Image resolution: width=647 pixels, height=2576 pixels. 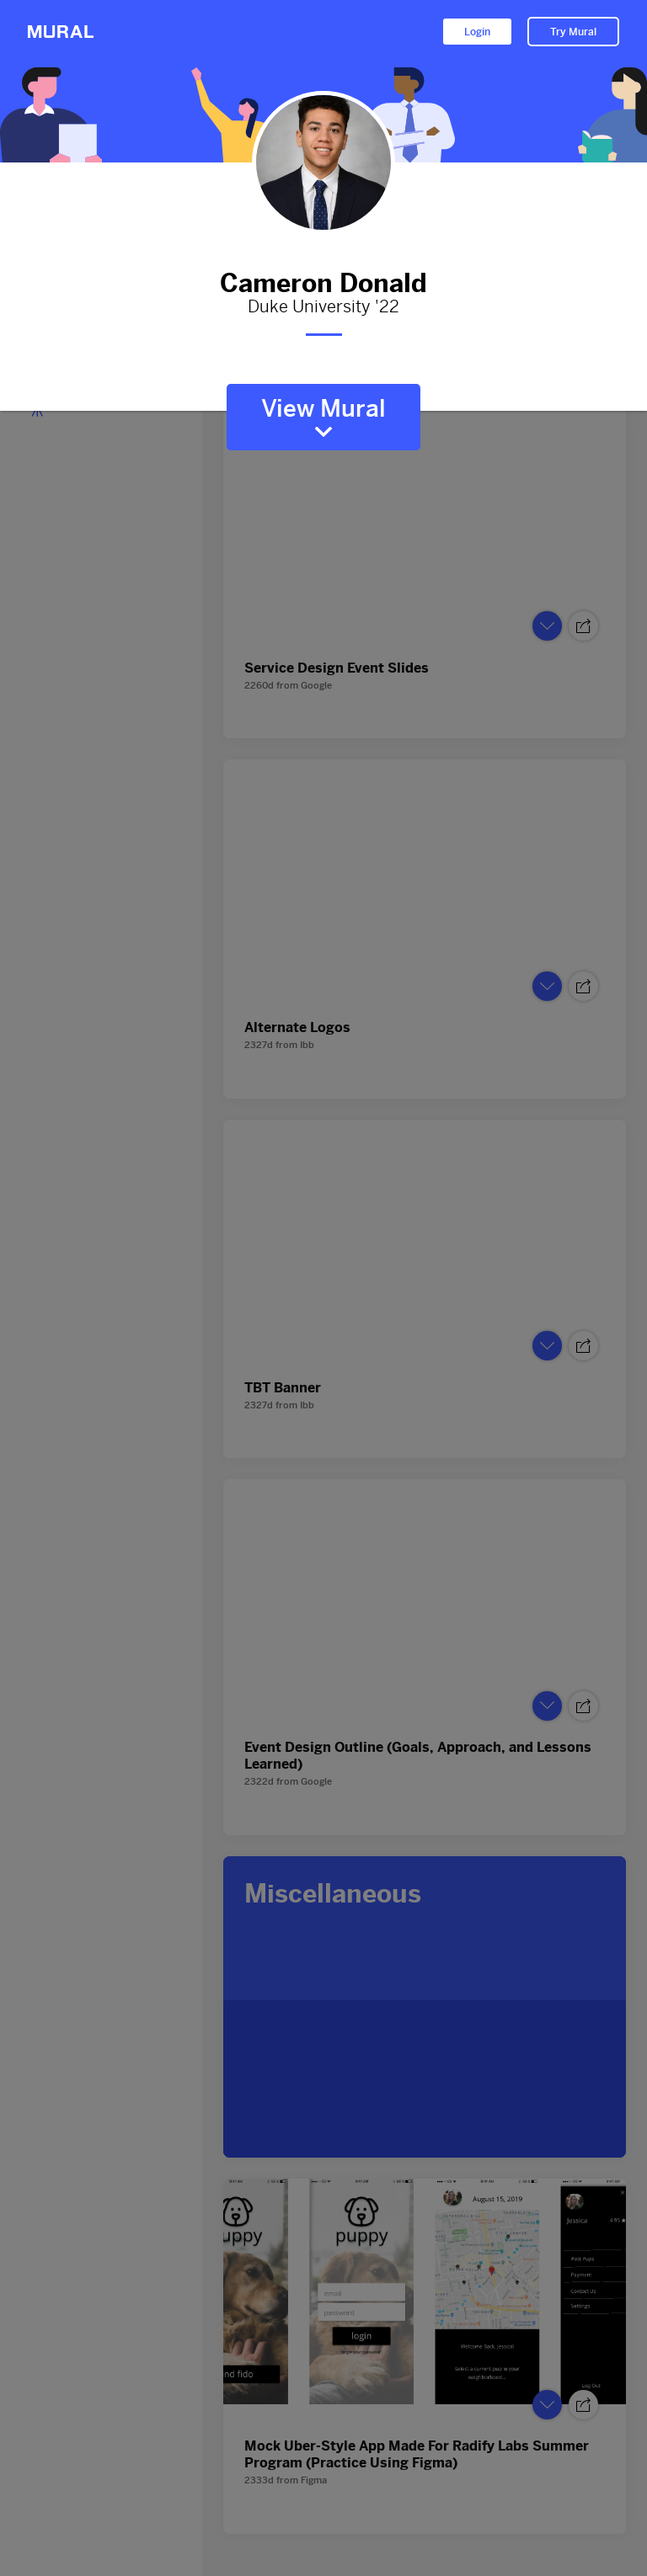 What do you see at coordinates (323, 307) in the screenshot?
I see `Duke University '22` at bounding box center [323, 307].